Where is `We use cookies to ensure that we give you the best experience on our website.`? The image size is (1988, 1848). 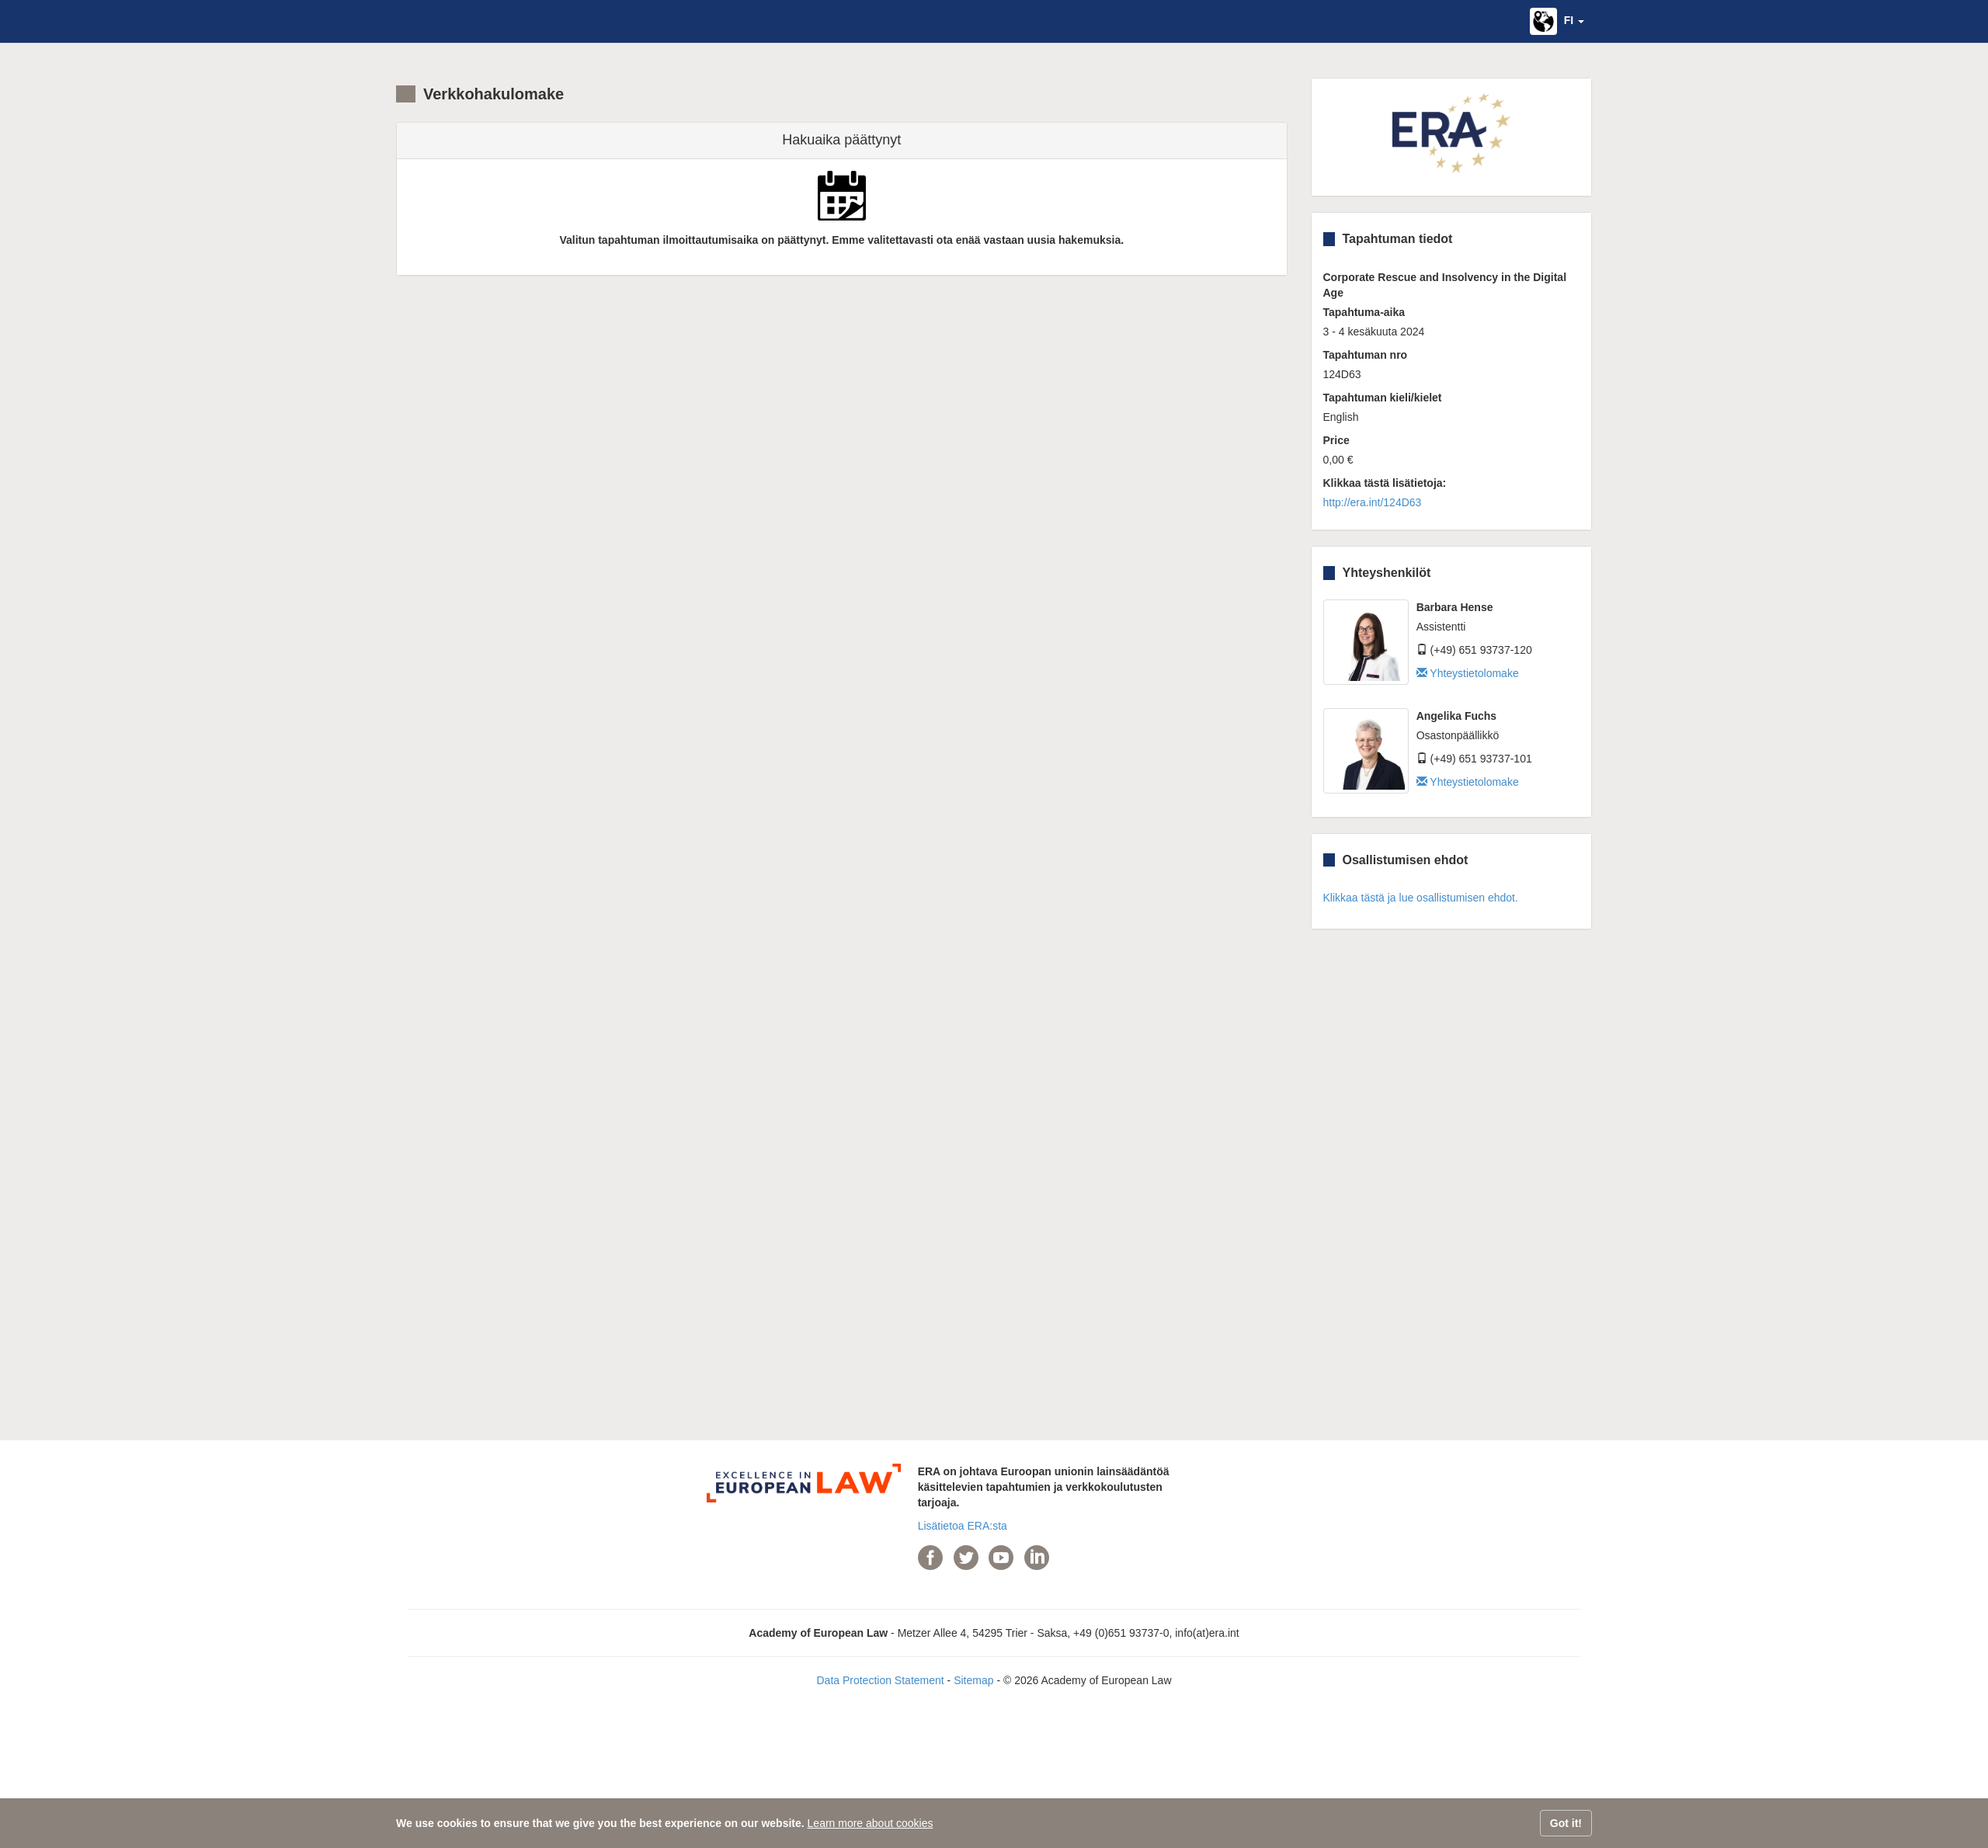
We use cookies to ensure that we give you the best experience on our website. is located at coordinates (600, 1823).